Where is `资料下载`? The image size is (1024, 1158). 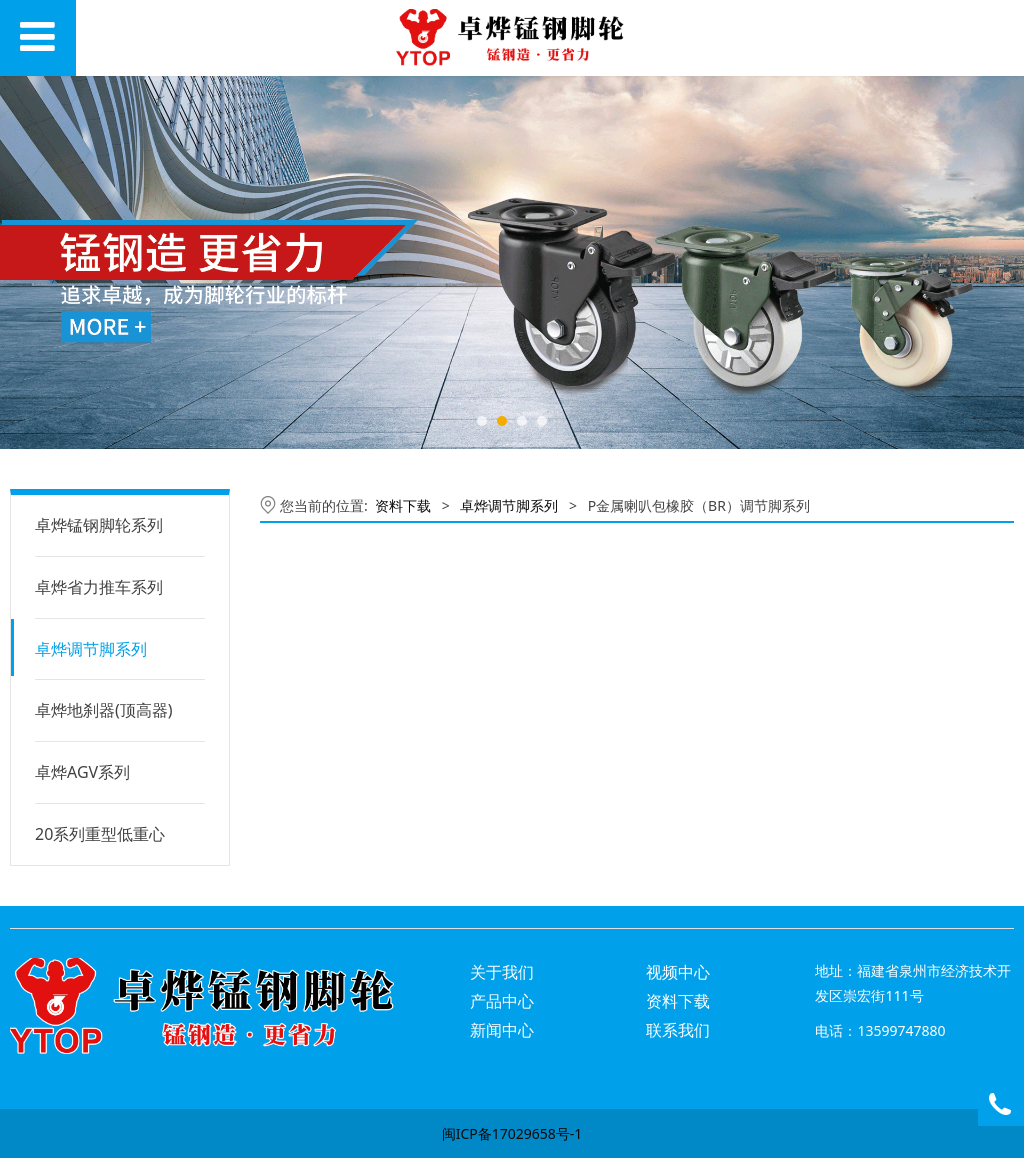
资料下载 is located at coordinates (403, 505).